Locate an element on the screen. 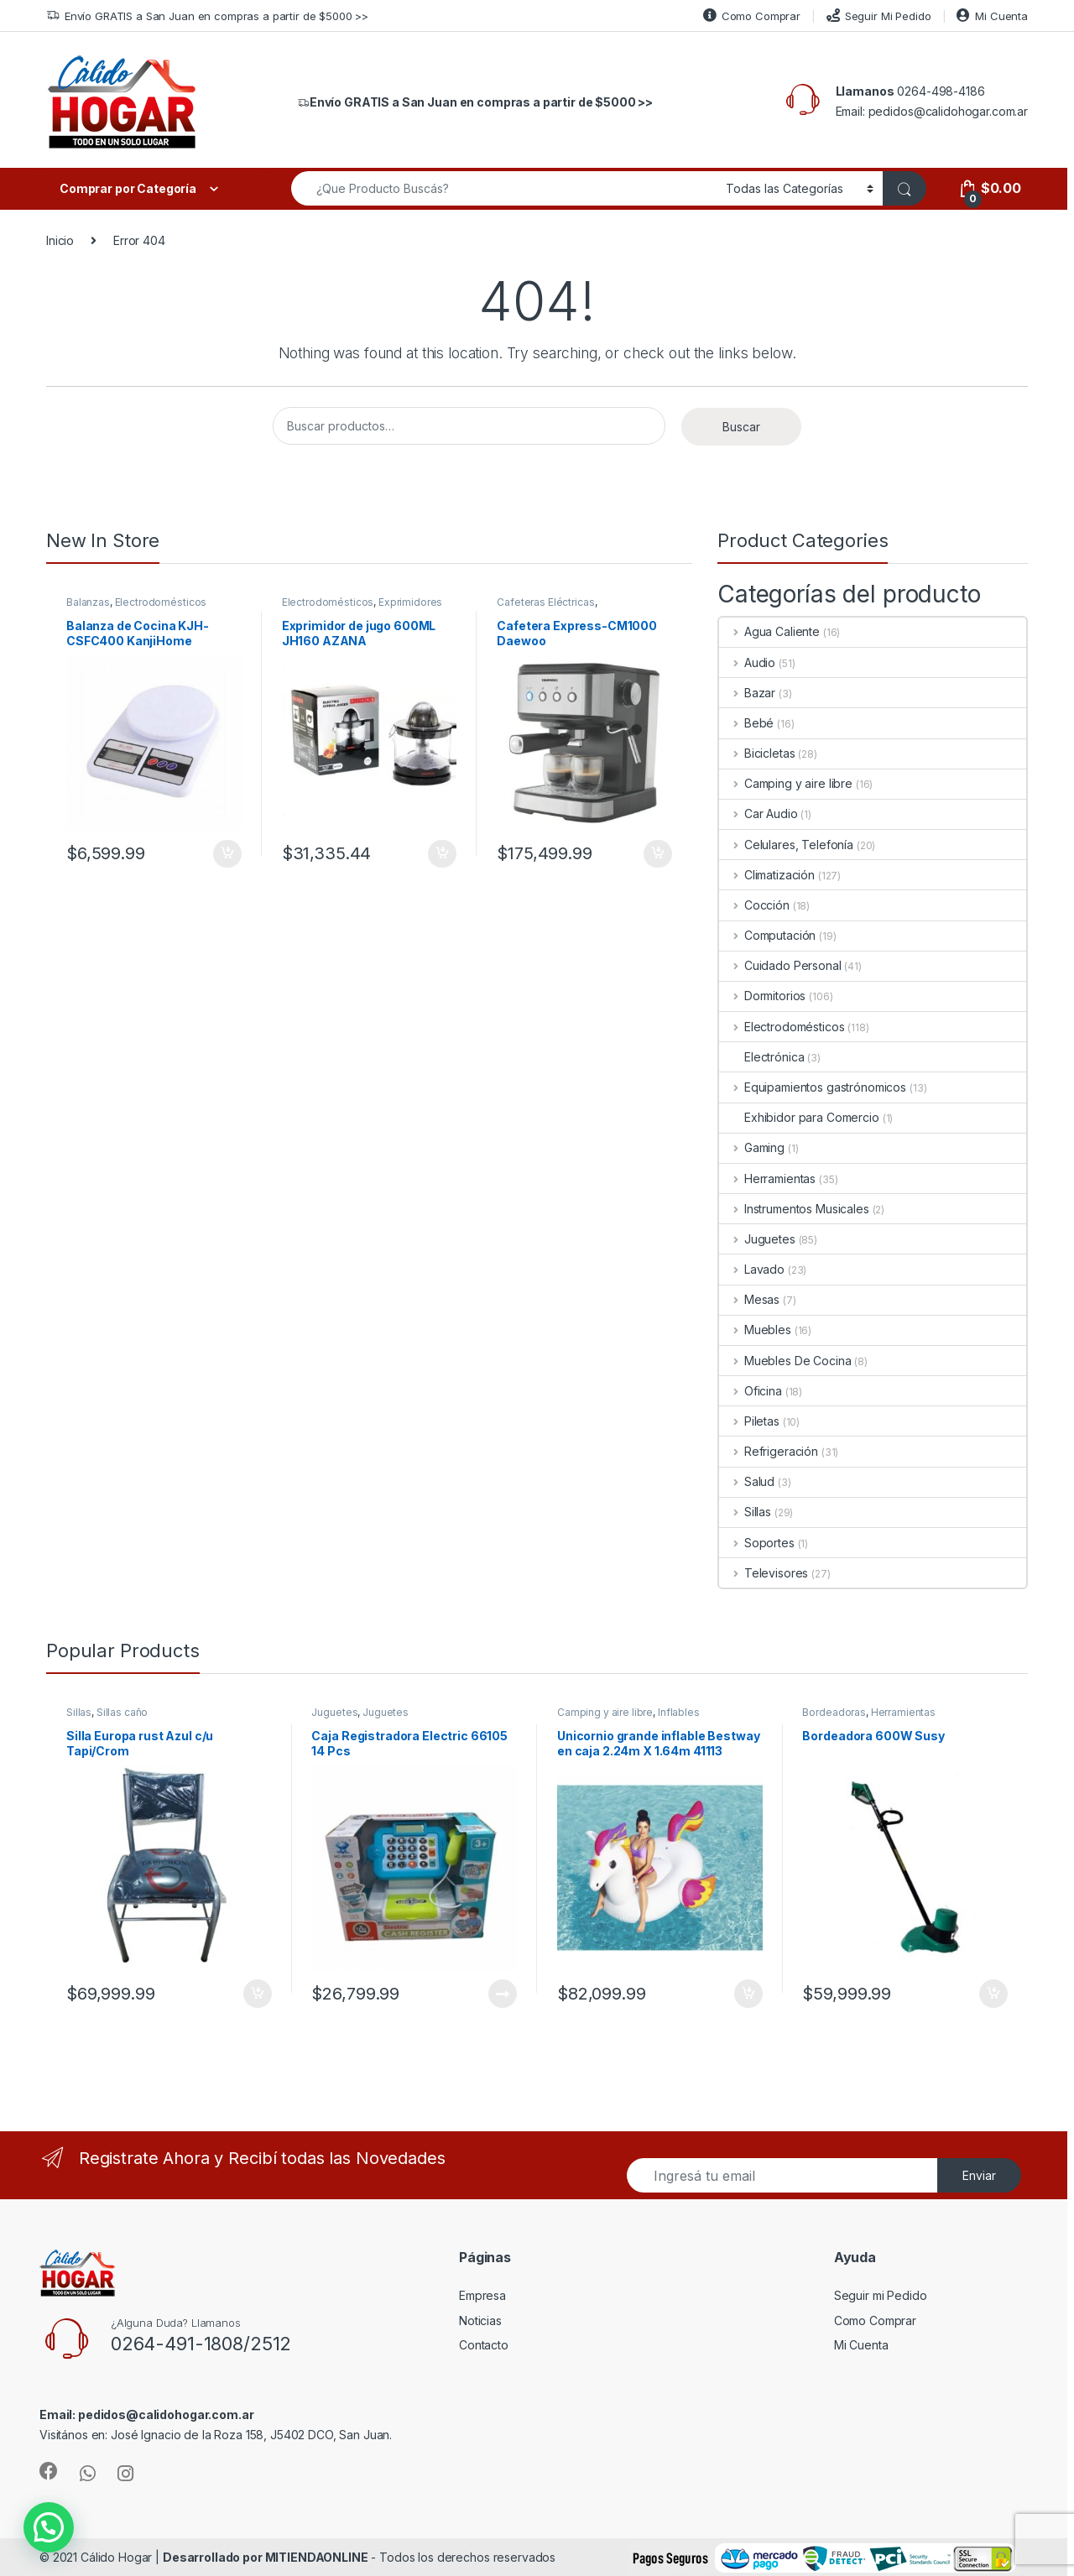 The height and width of the screenshot is (2576, 1074). Camping y aire libre is located at coordinates (785, 783).